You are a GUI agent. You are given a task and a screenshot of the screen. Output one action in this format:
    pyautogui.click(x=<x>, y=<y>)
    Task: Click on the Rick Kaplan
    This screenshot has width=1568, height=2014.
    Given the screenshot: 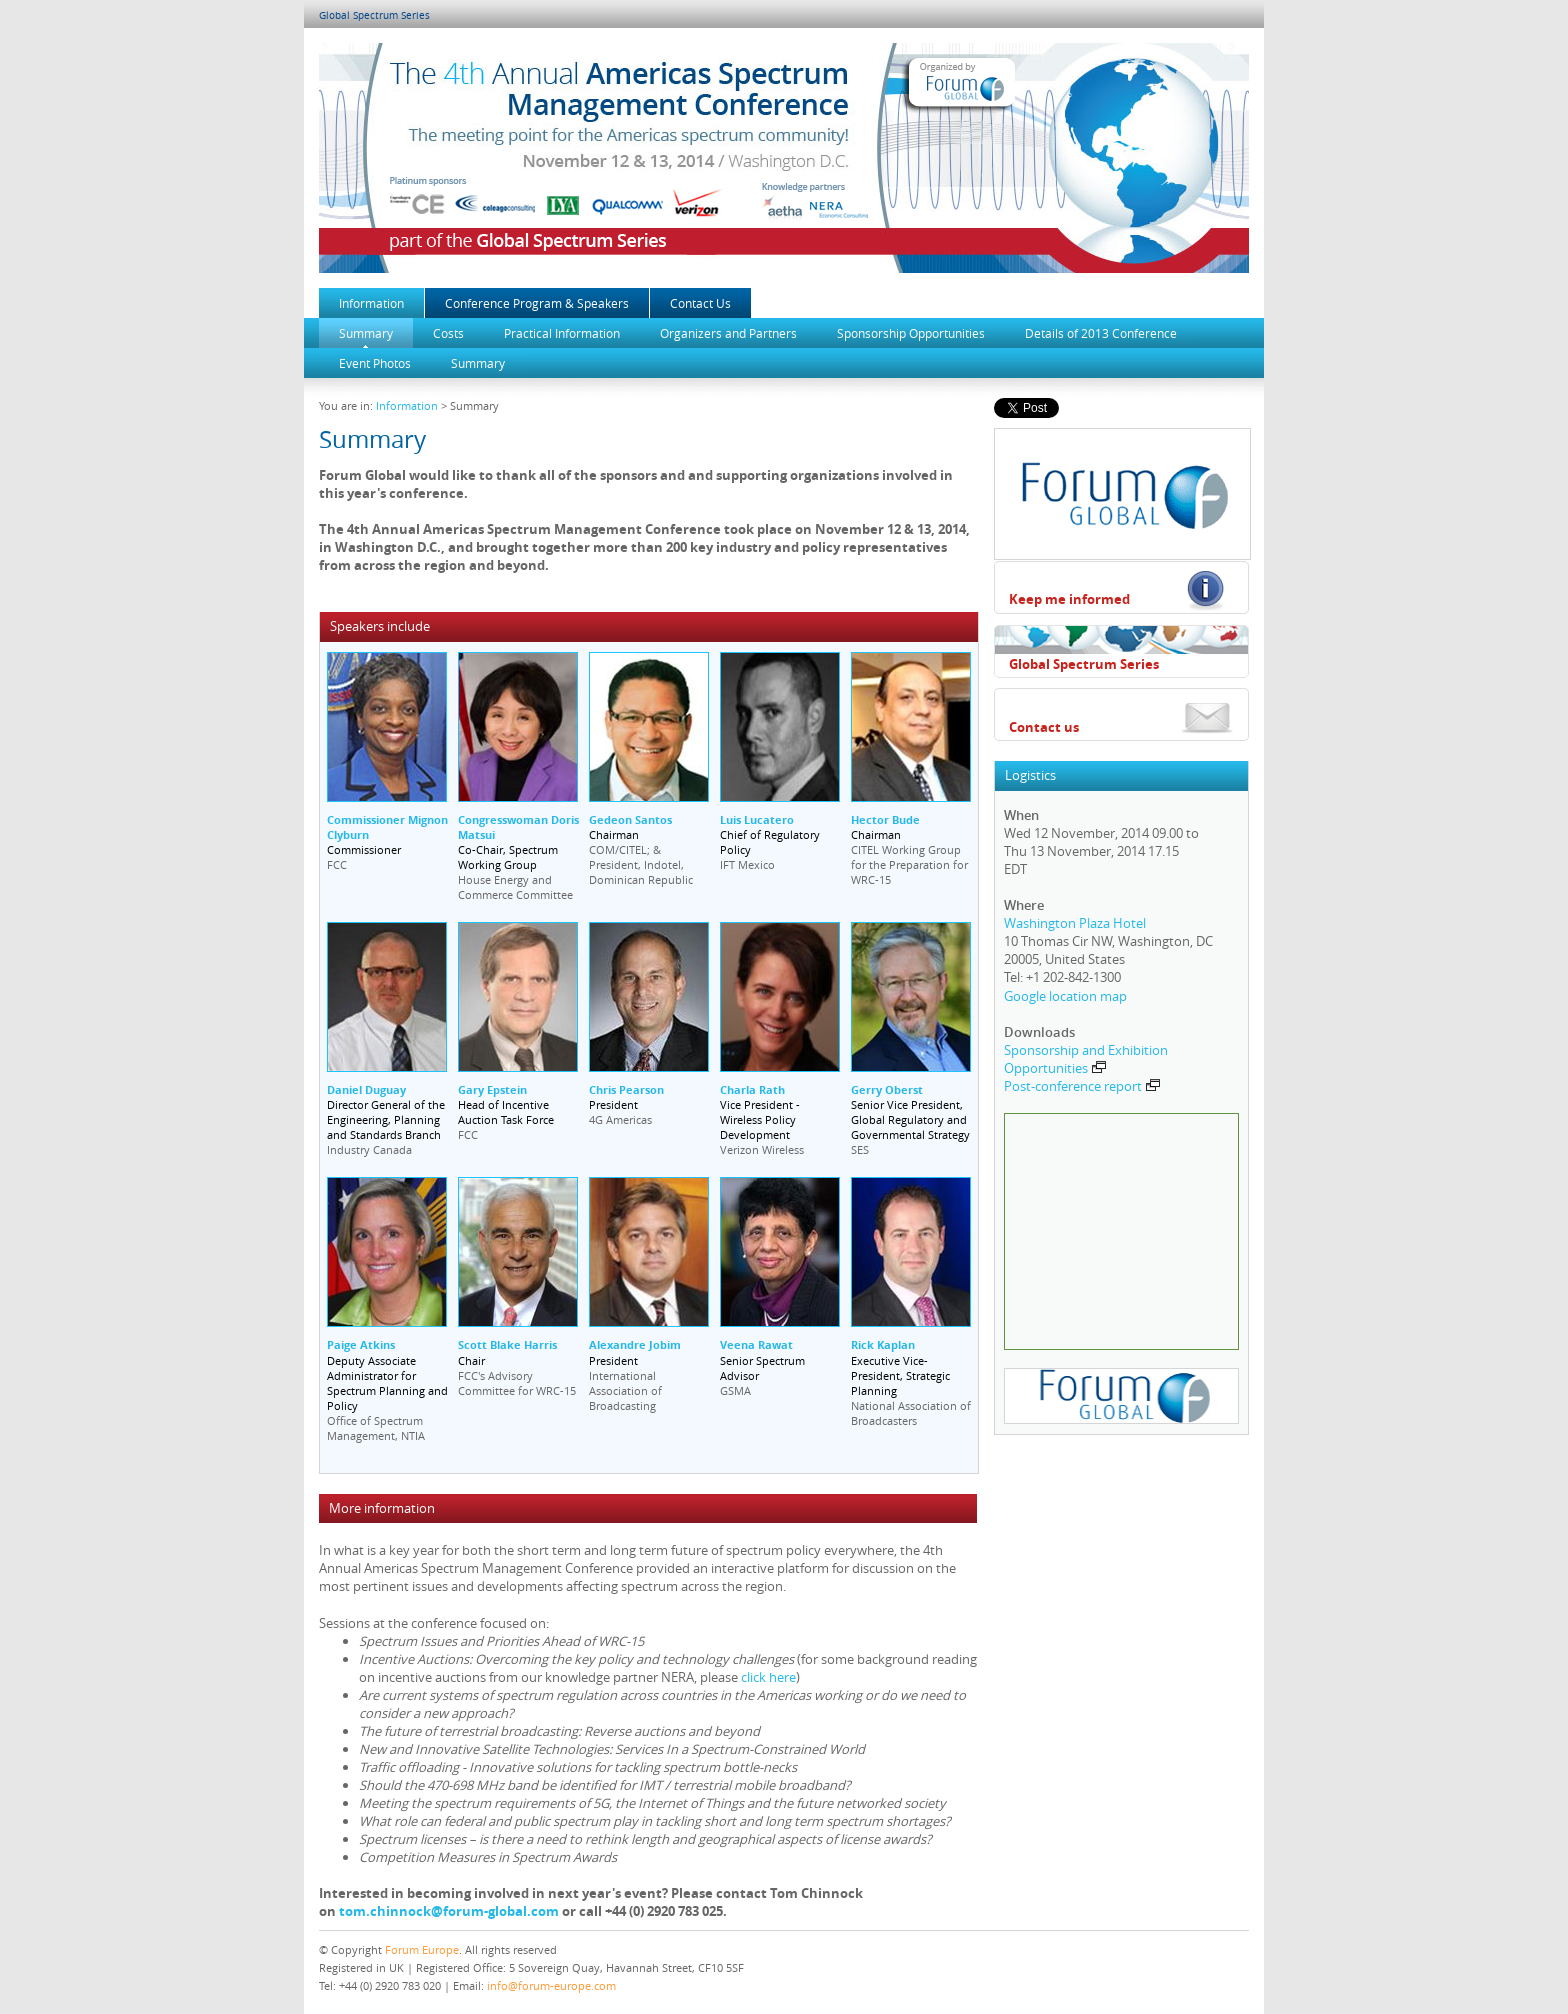 What is the action you would take?
    pyautogui.click(x=883, y=1344)
    